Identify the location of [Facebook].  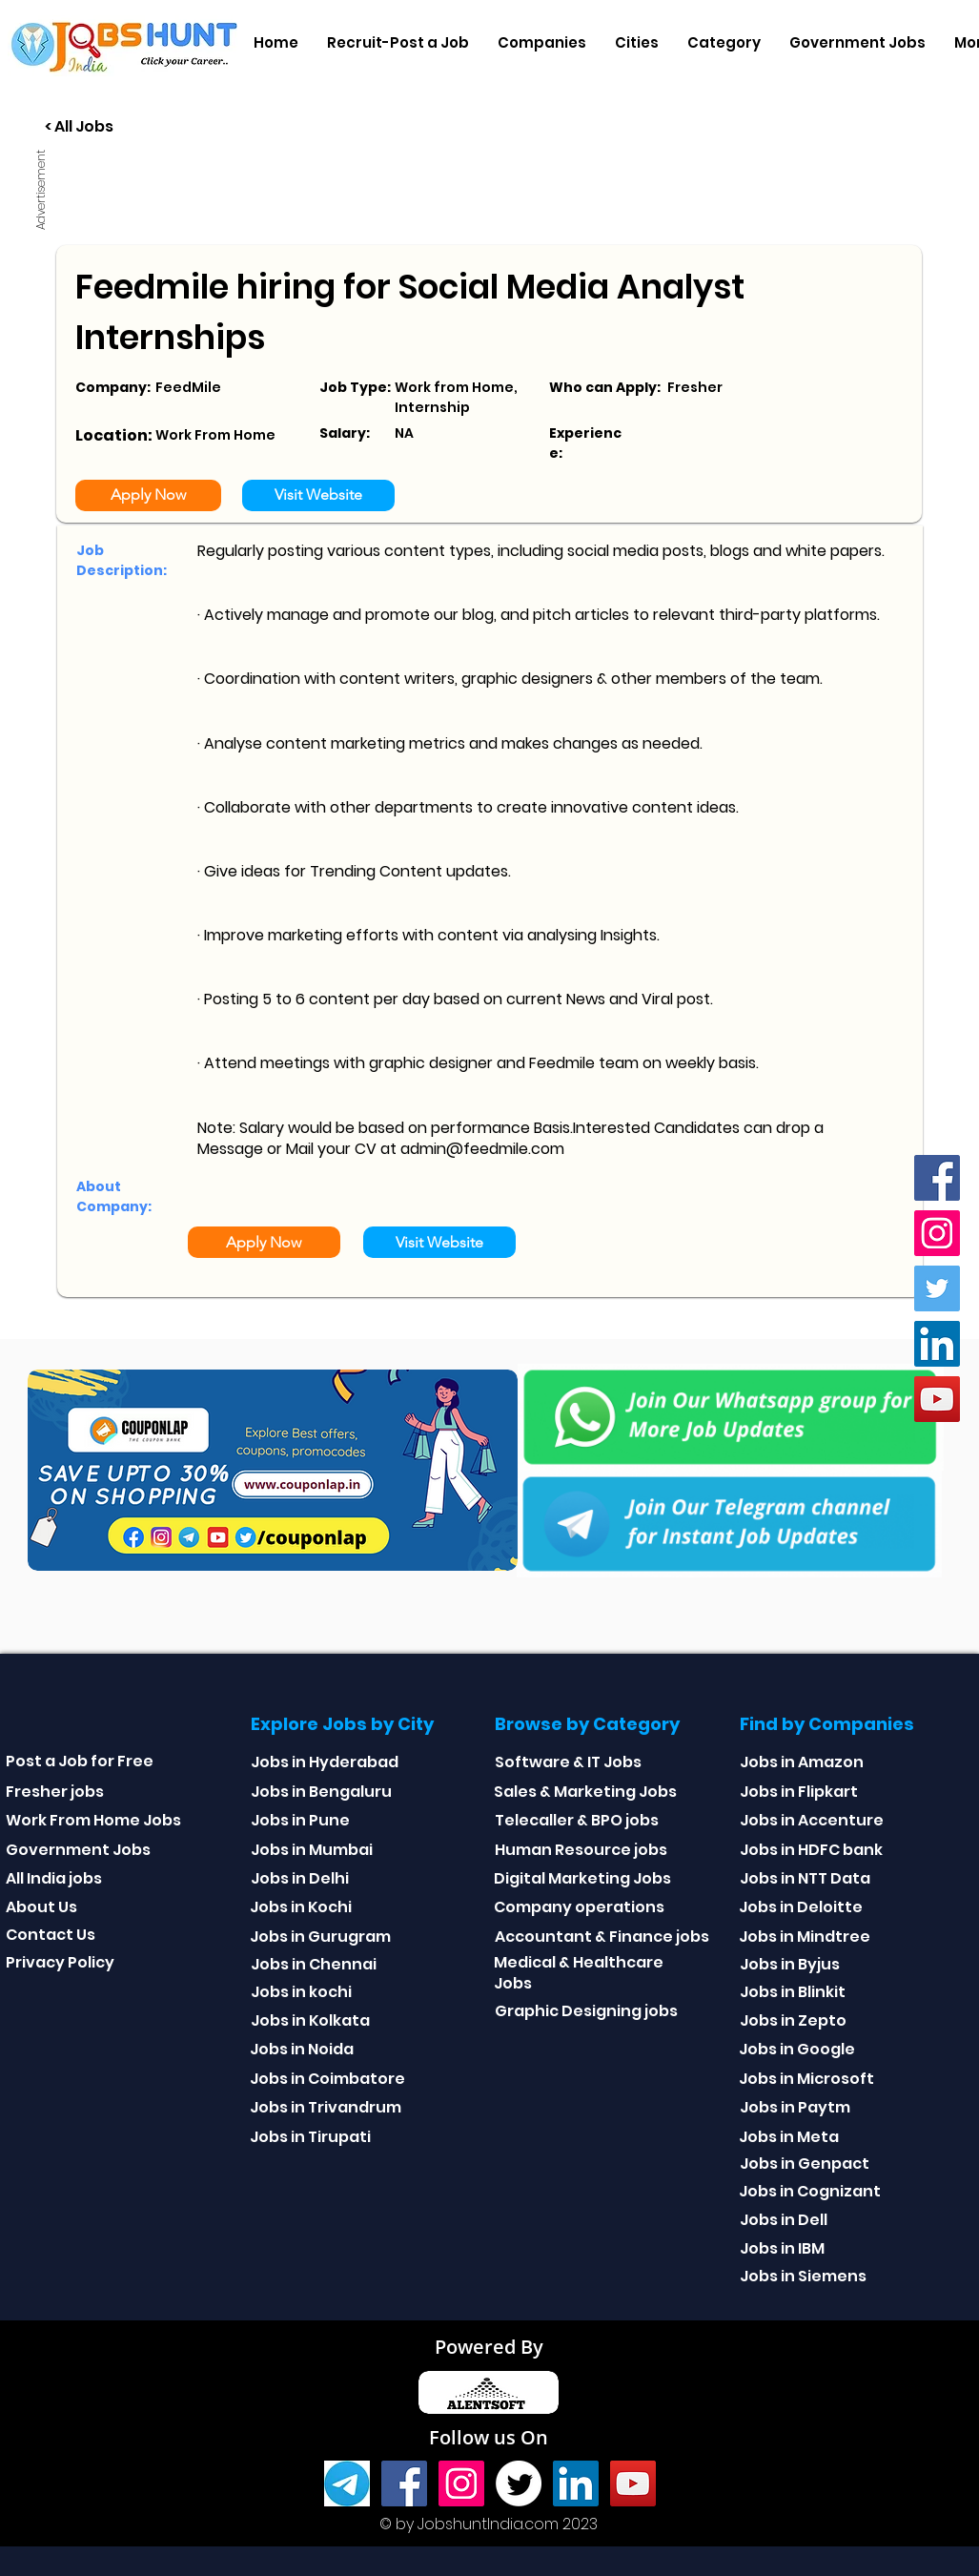
(937, 1178).